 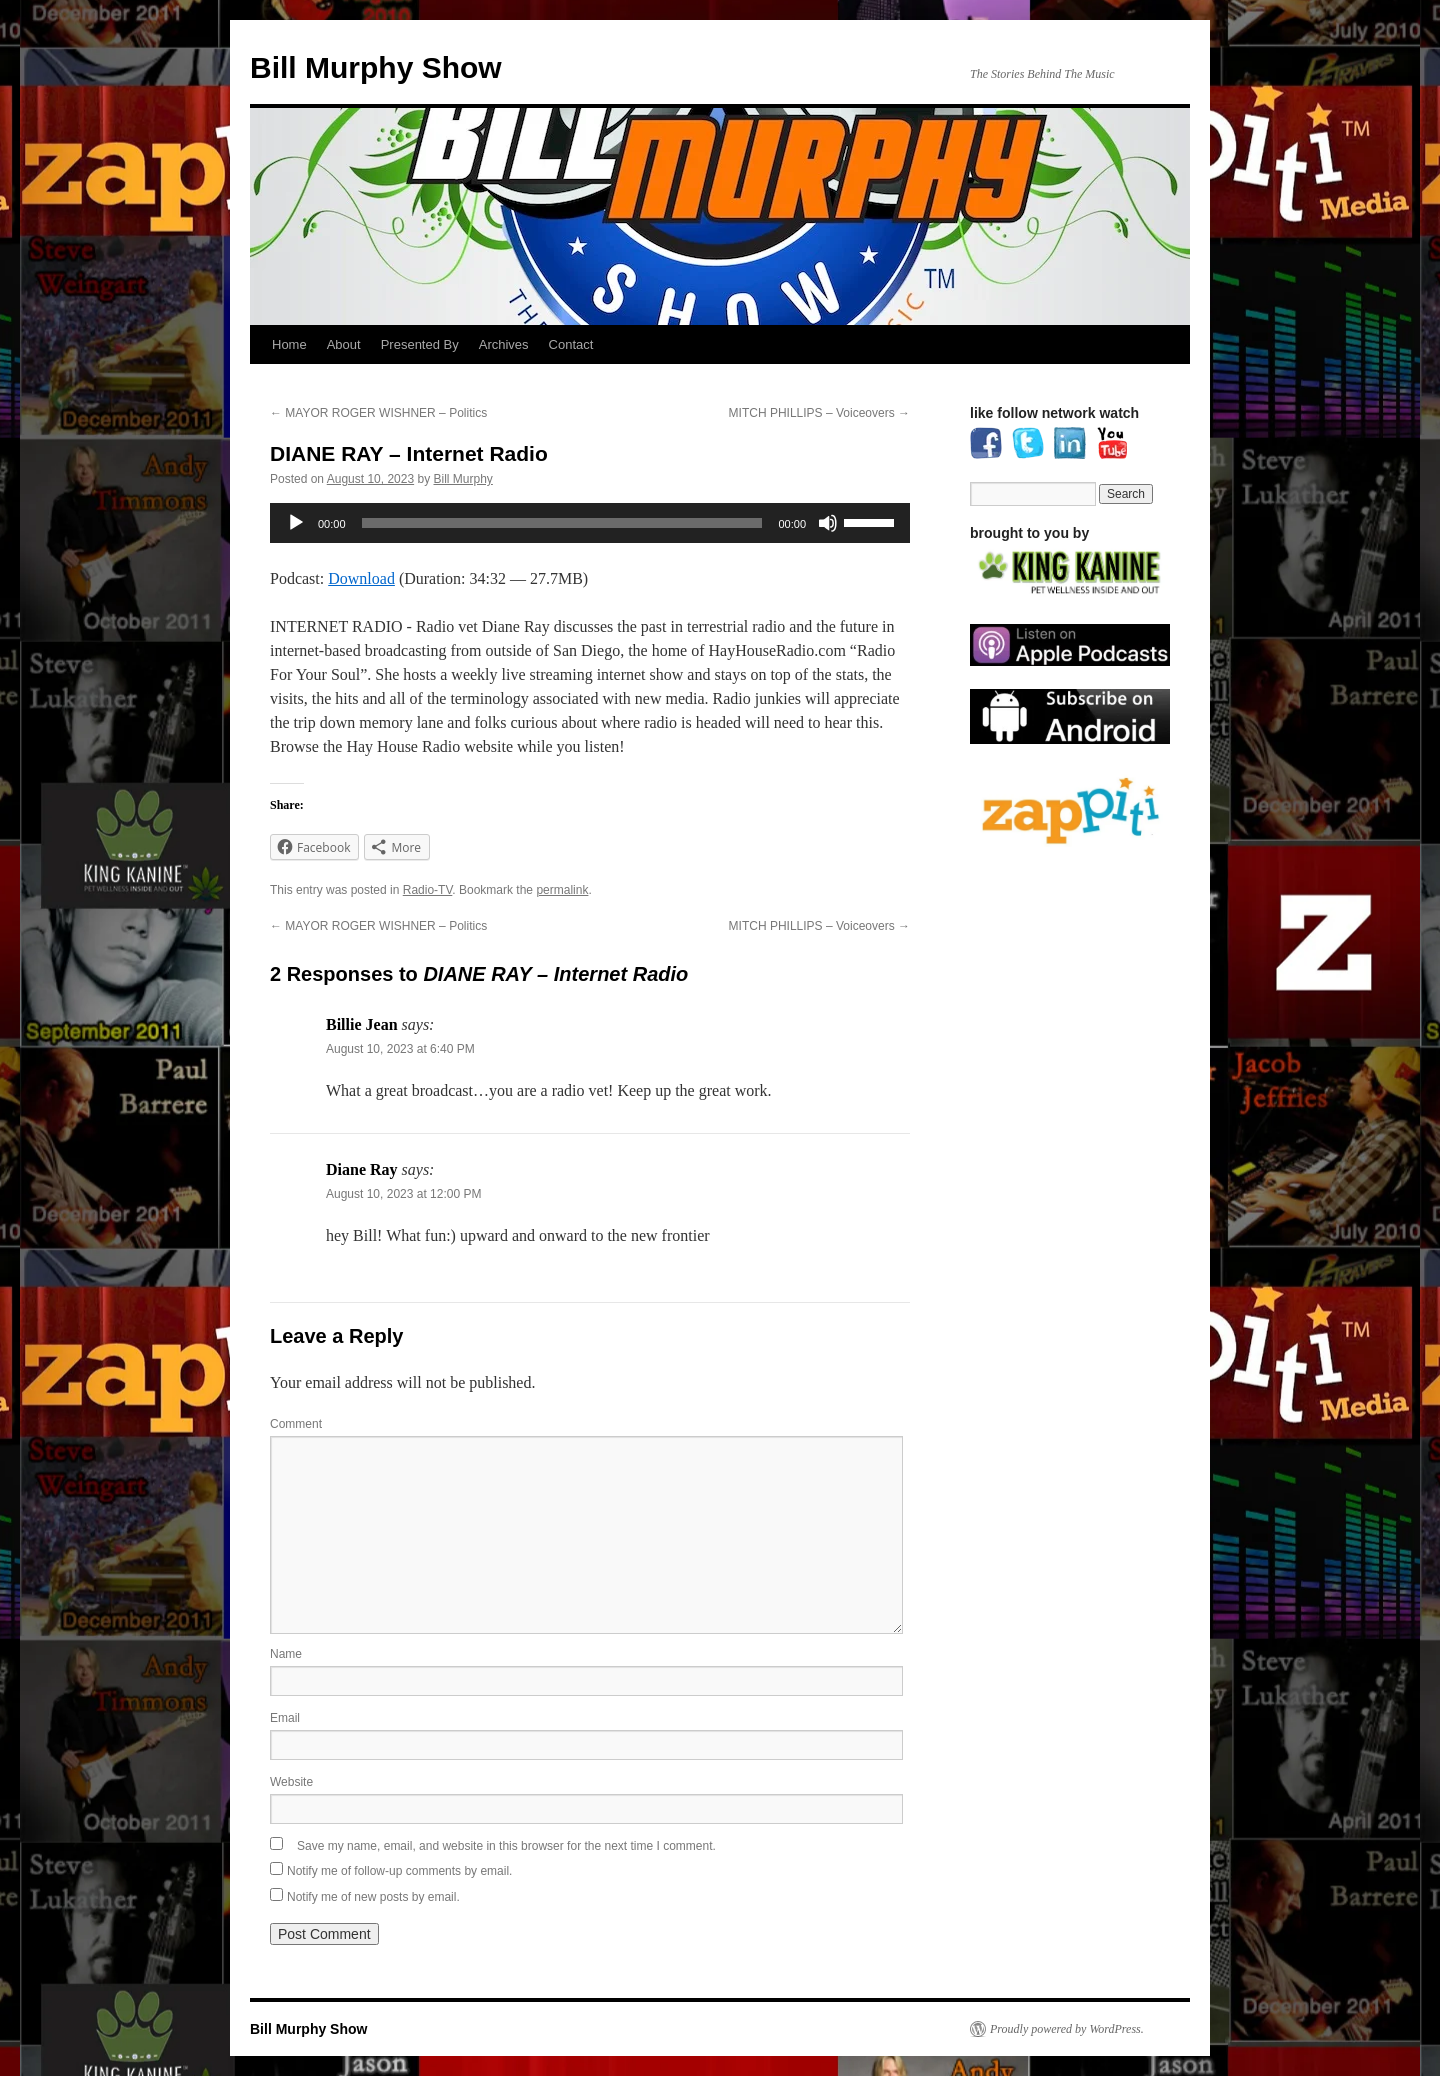 What do you see at coordinates (373, 1897) in the screenshot?
I see `Notify me of new posts by email.` at bounding box center [373, 1897].